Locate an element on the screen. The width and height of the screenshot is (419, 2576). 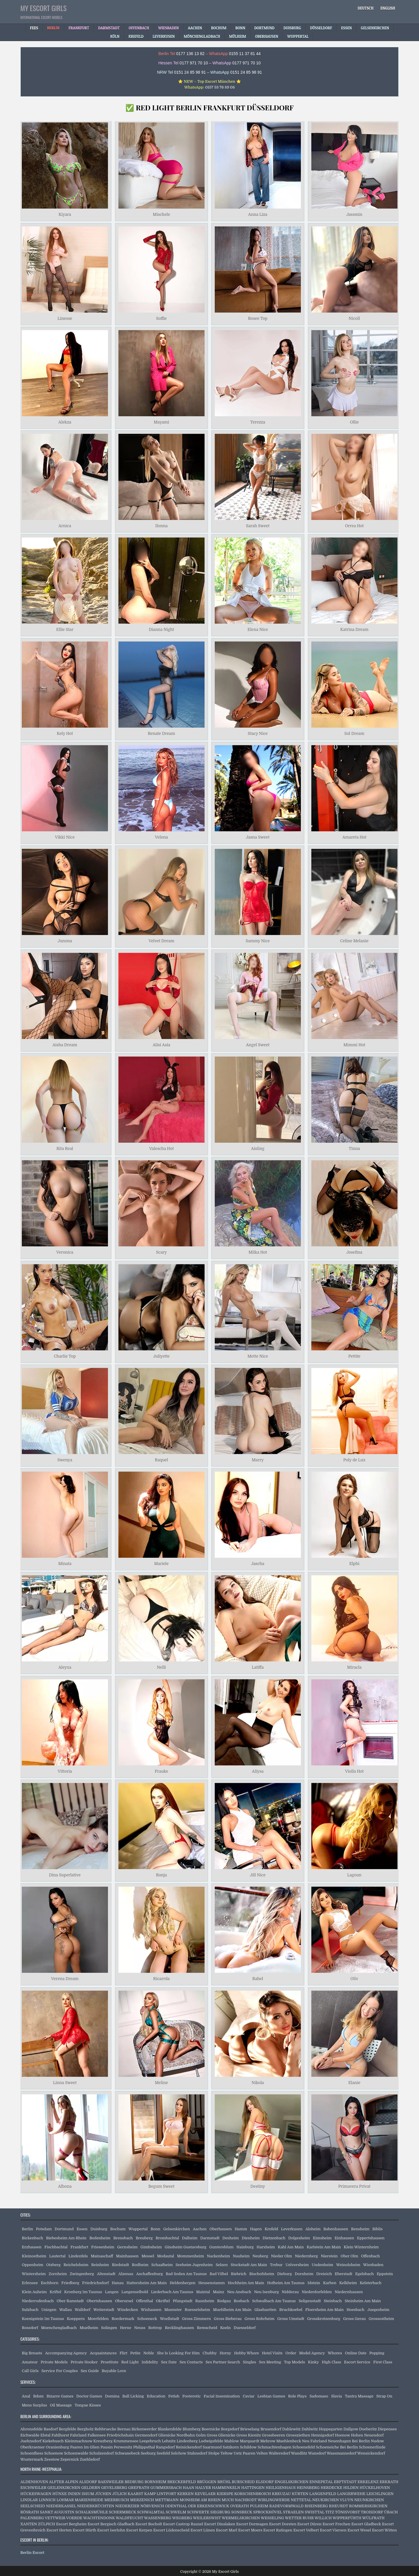
Friedrichshain is located at coordinates (120, 2435).